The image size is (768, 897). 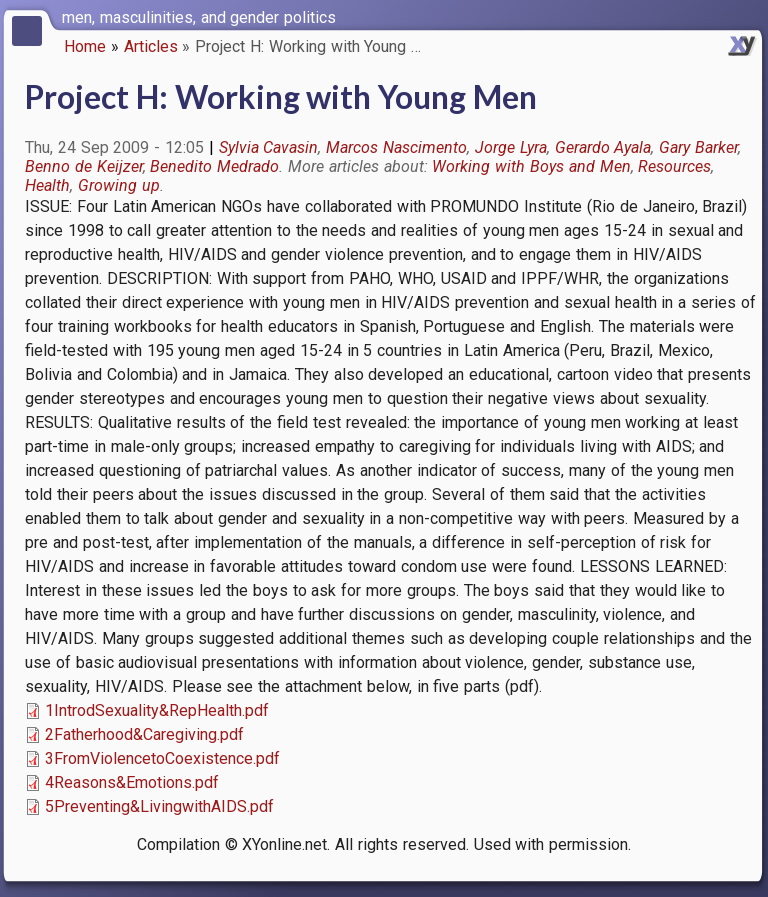 I want to click on Marcos Nascimento, so click(x=396, y=147).